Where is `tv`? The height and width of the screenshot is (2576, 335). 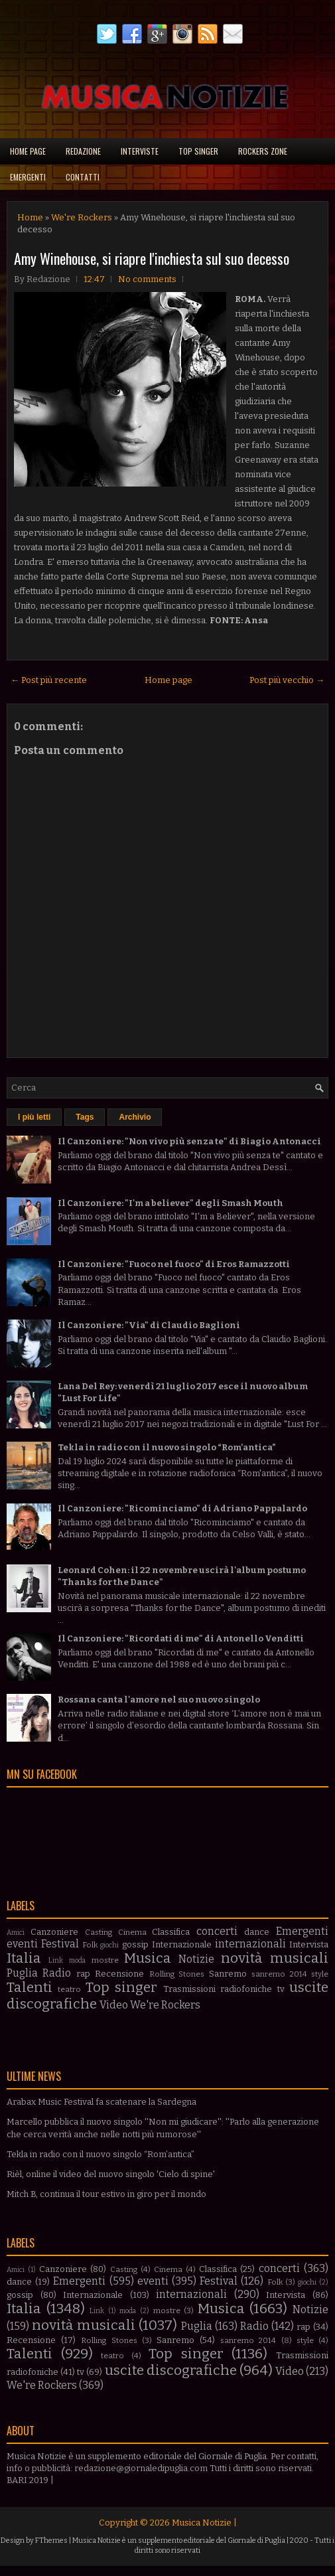 tv is located at coordinates (281, 1989).